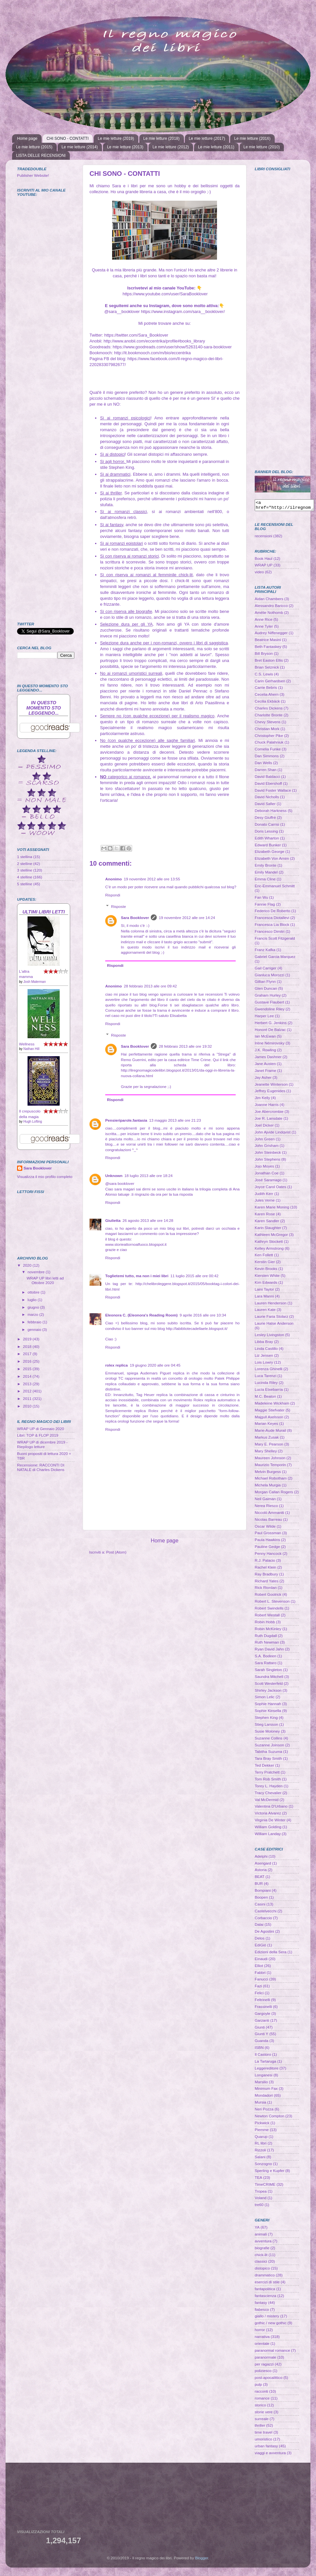  Describe the element at coordinates (263, 2077) in the screenshot. I see `Longanesi` at that location.